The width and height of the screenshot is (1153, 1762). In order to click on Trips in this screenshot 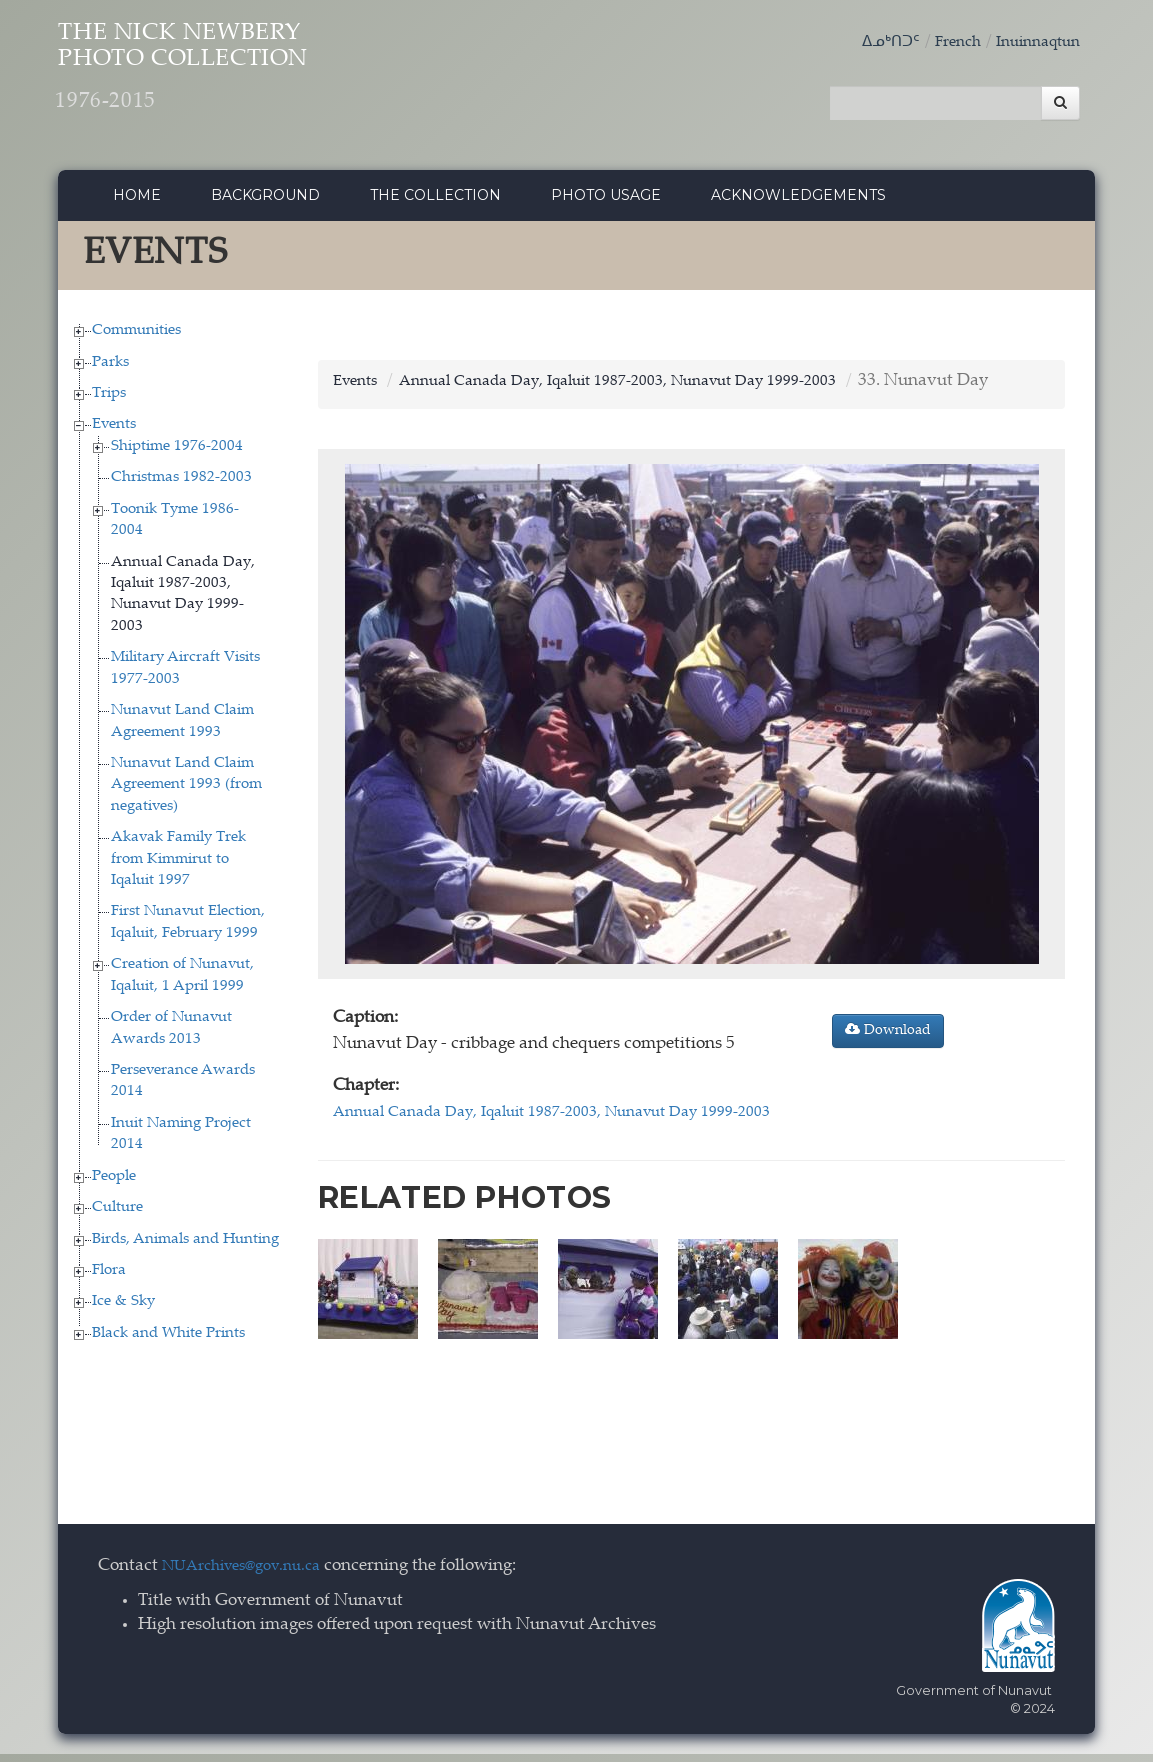, I will do `click(109, 401)`.